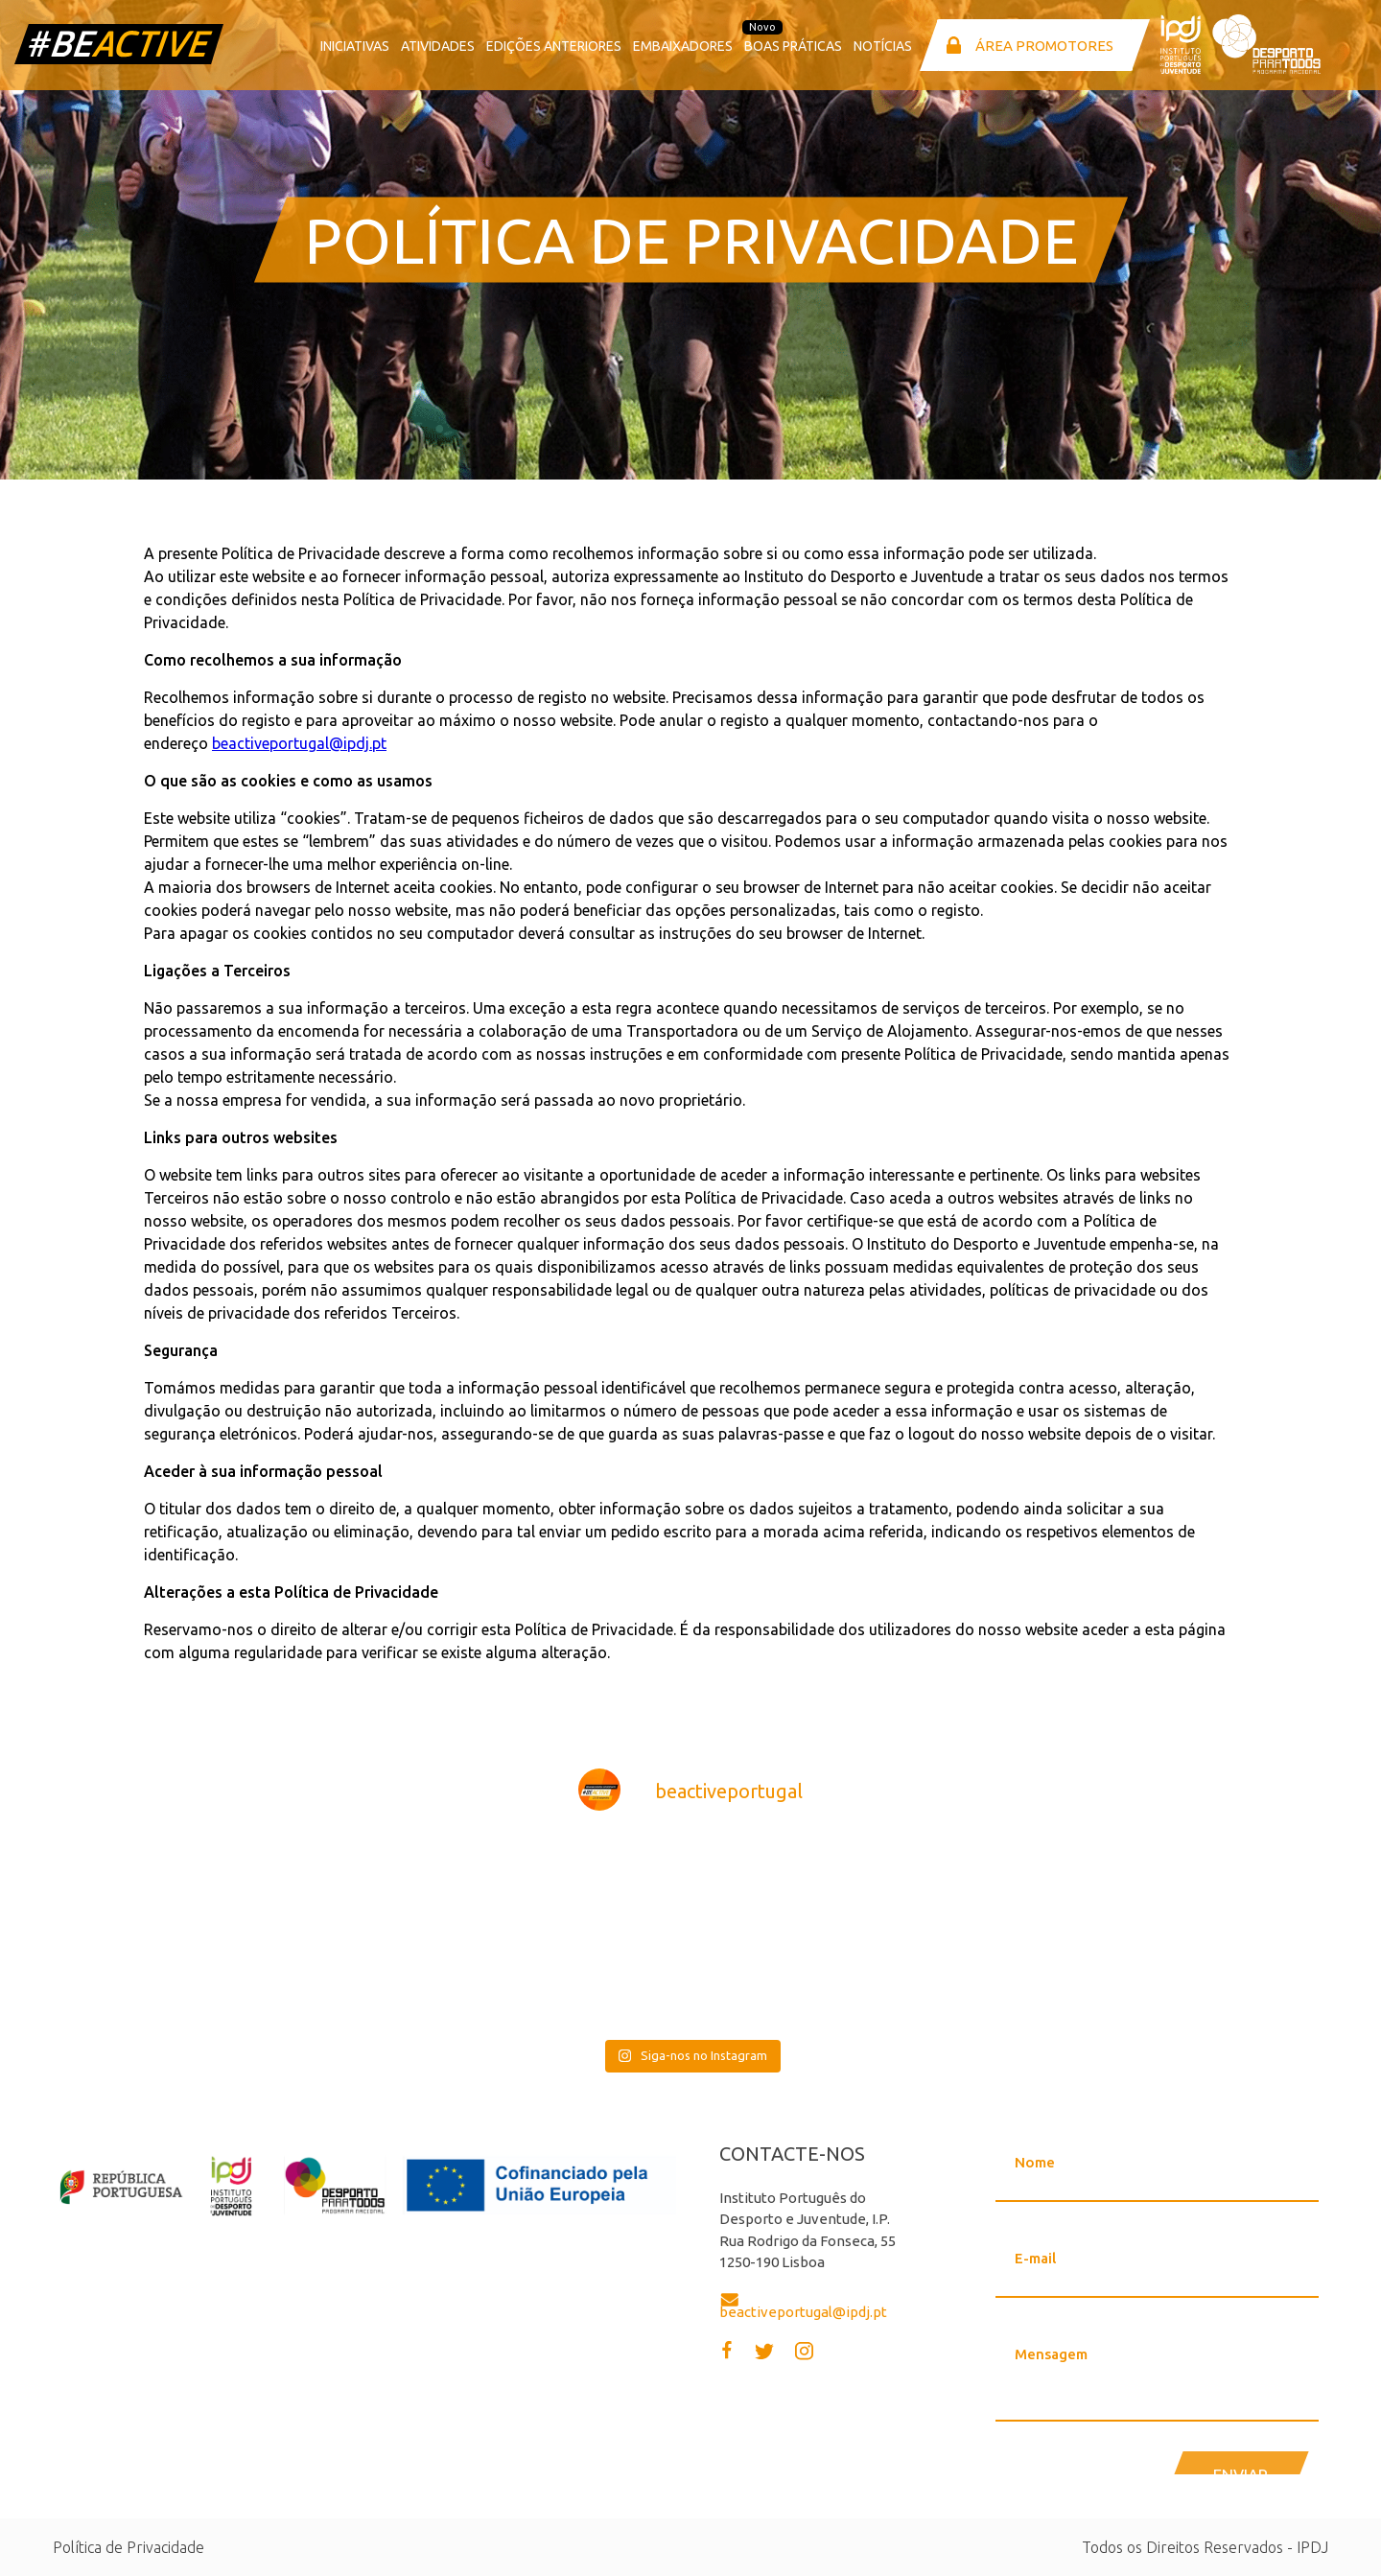  Describe the element at coordinates (553, 46) in the screenshot. I see `Edições anteriores` at that location.